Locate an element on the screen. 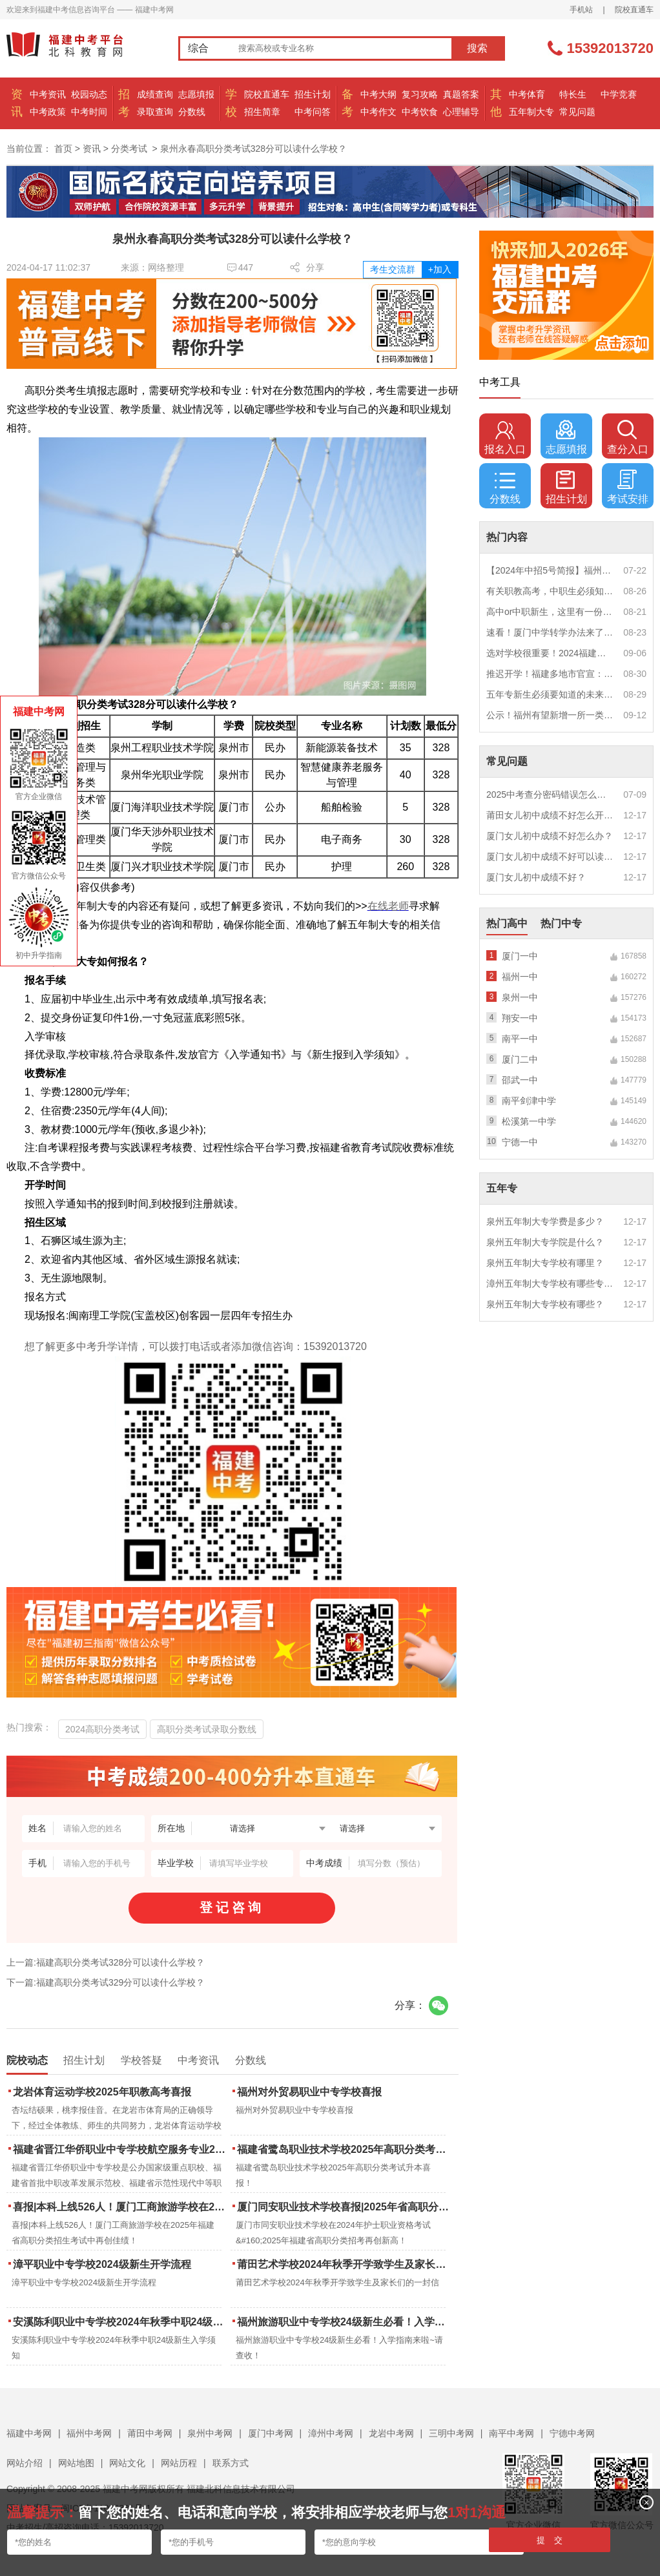 The image size is (660, 2576). 厦门一中 is located at coordinates (520, 956).